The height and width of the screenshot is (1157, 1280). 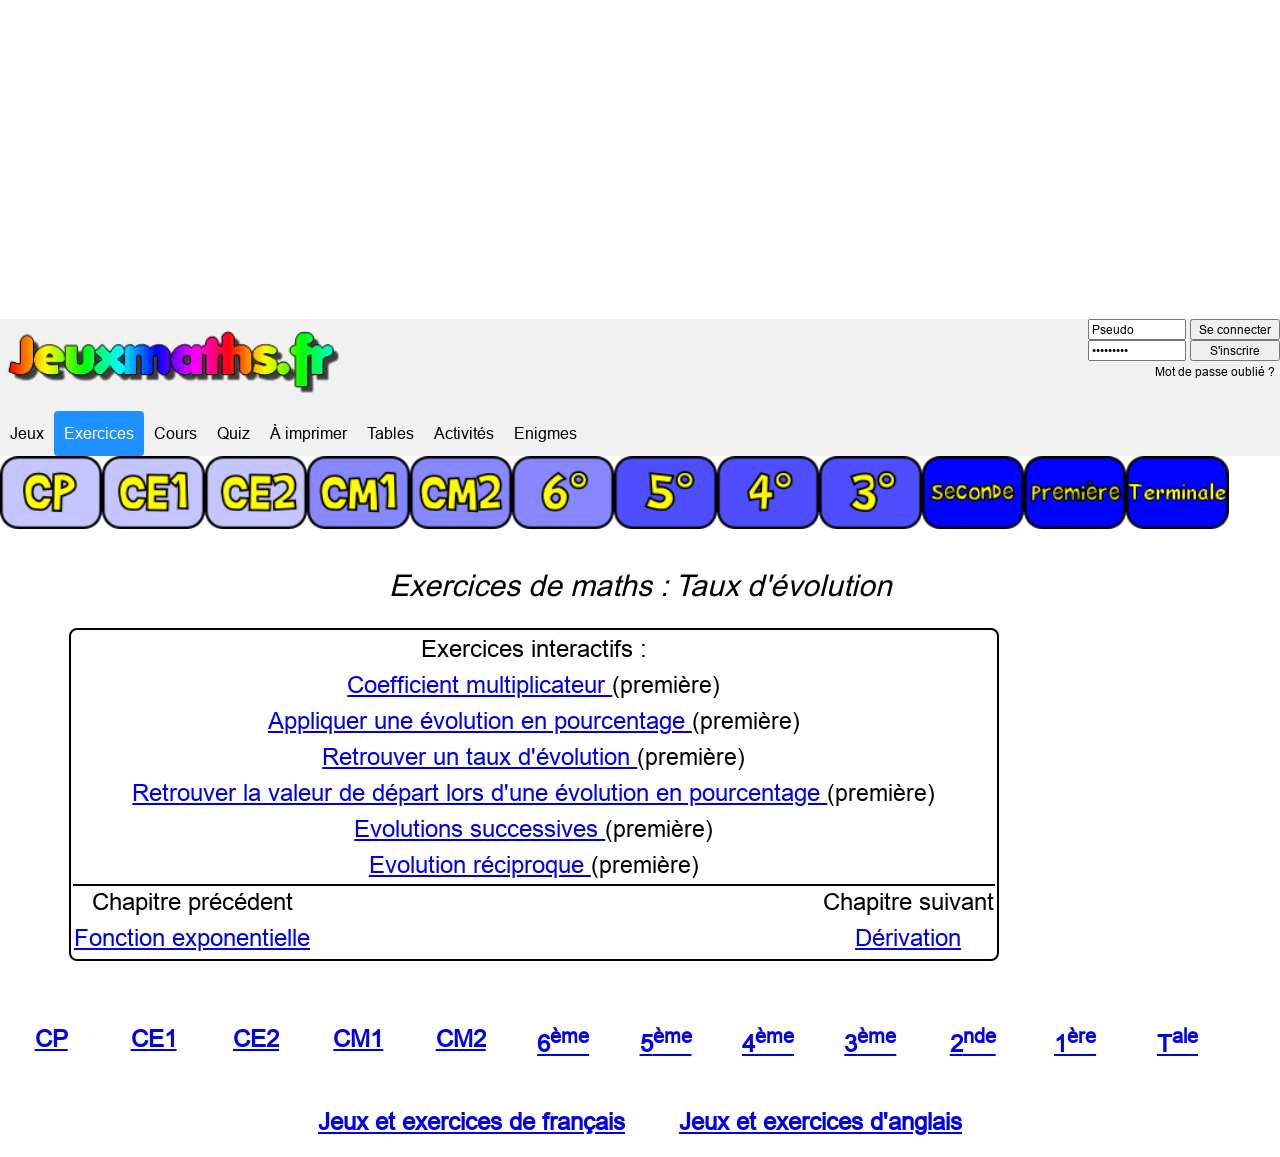 What do you see at coordinates (390, 433) in the screenshot?
I see `Tables` at bounding box center [390, 433].